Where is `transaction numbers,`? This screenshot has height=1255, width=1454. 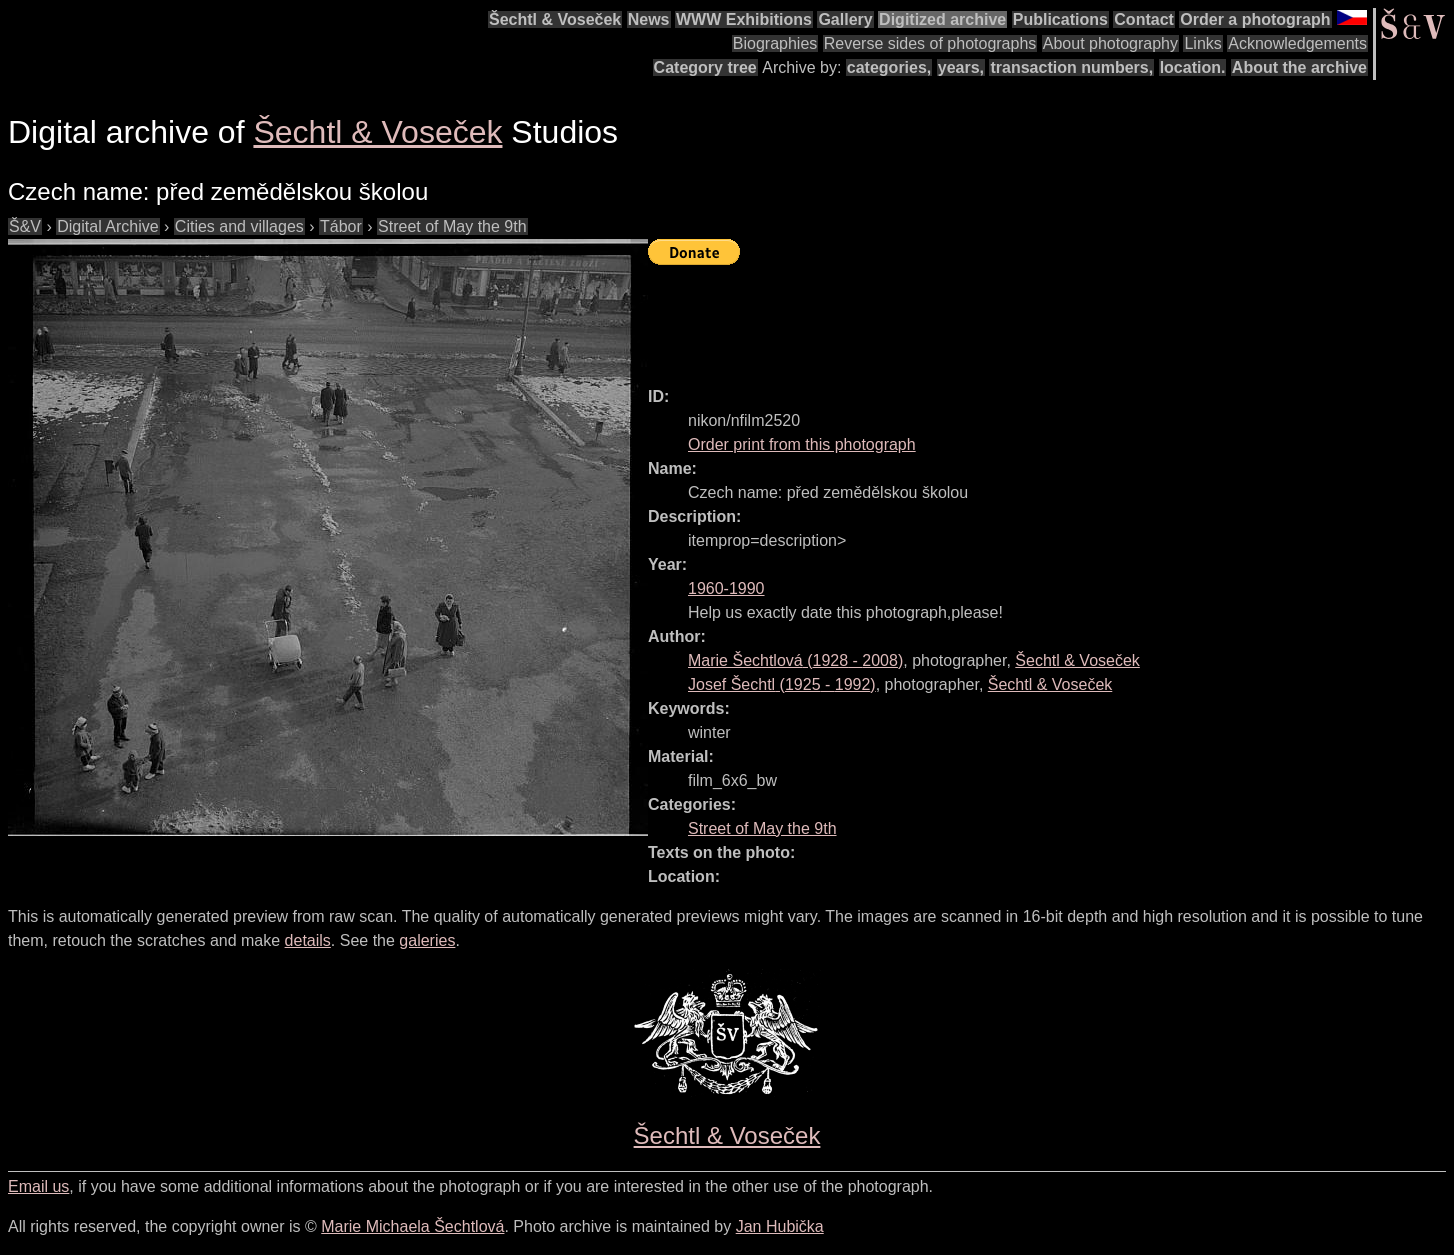 transaction numbers, is located at coordinates (1071, 67).